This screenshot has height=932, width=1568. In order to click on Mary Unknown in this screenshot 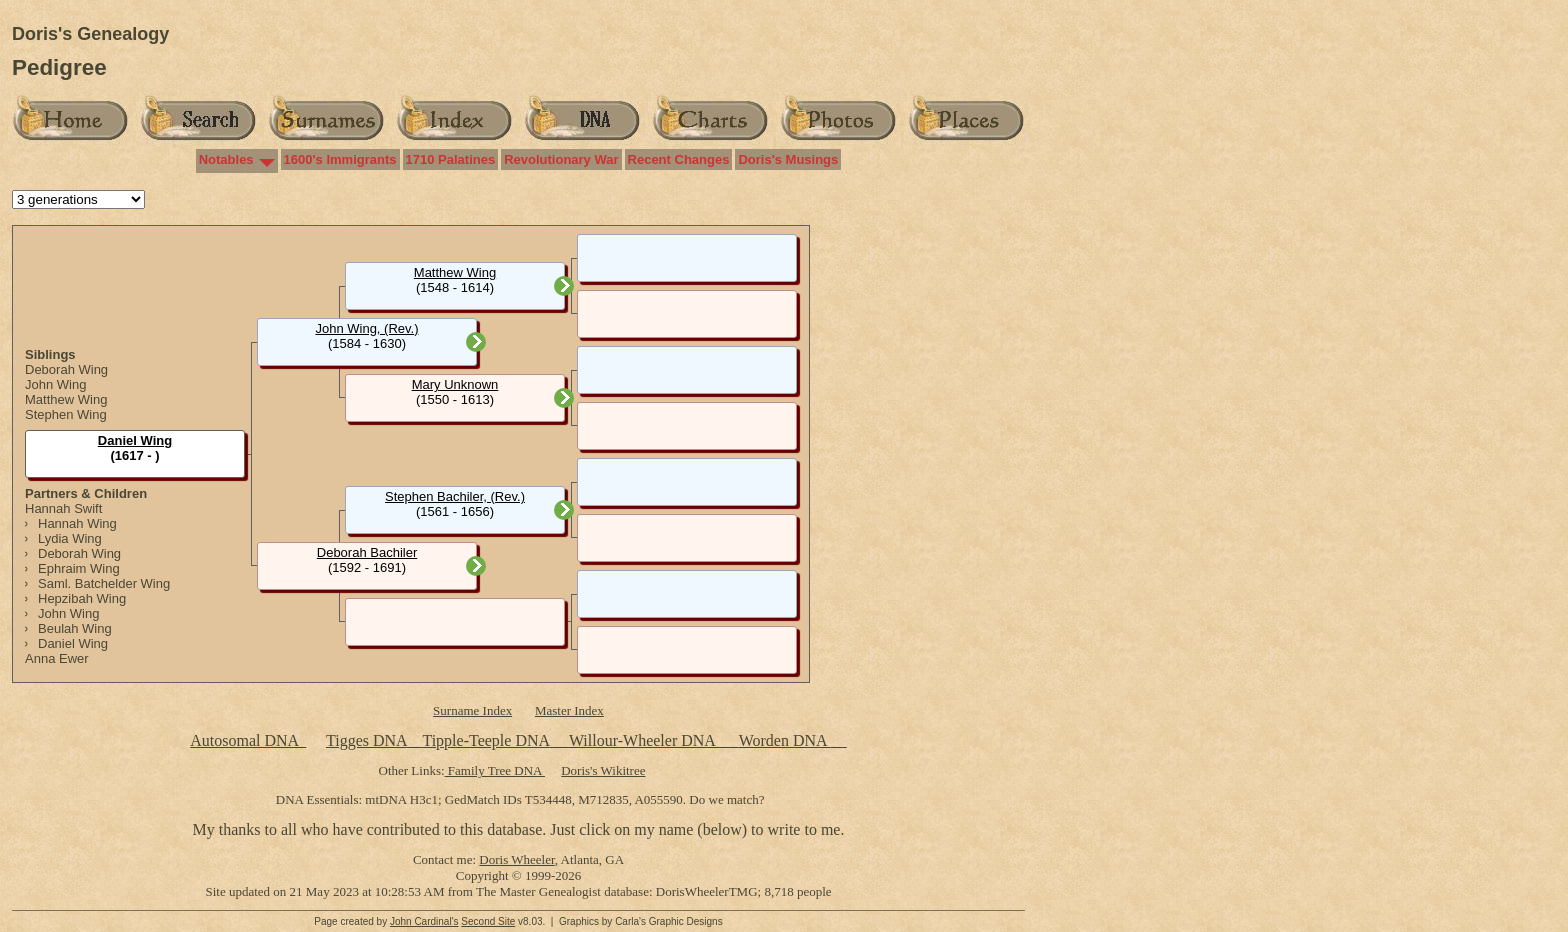, I will do `click(455, 384)`.